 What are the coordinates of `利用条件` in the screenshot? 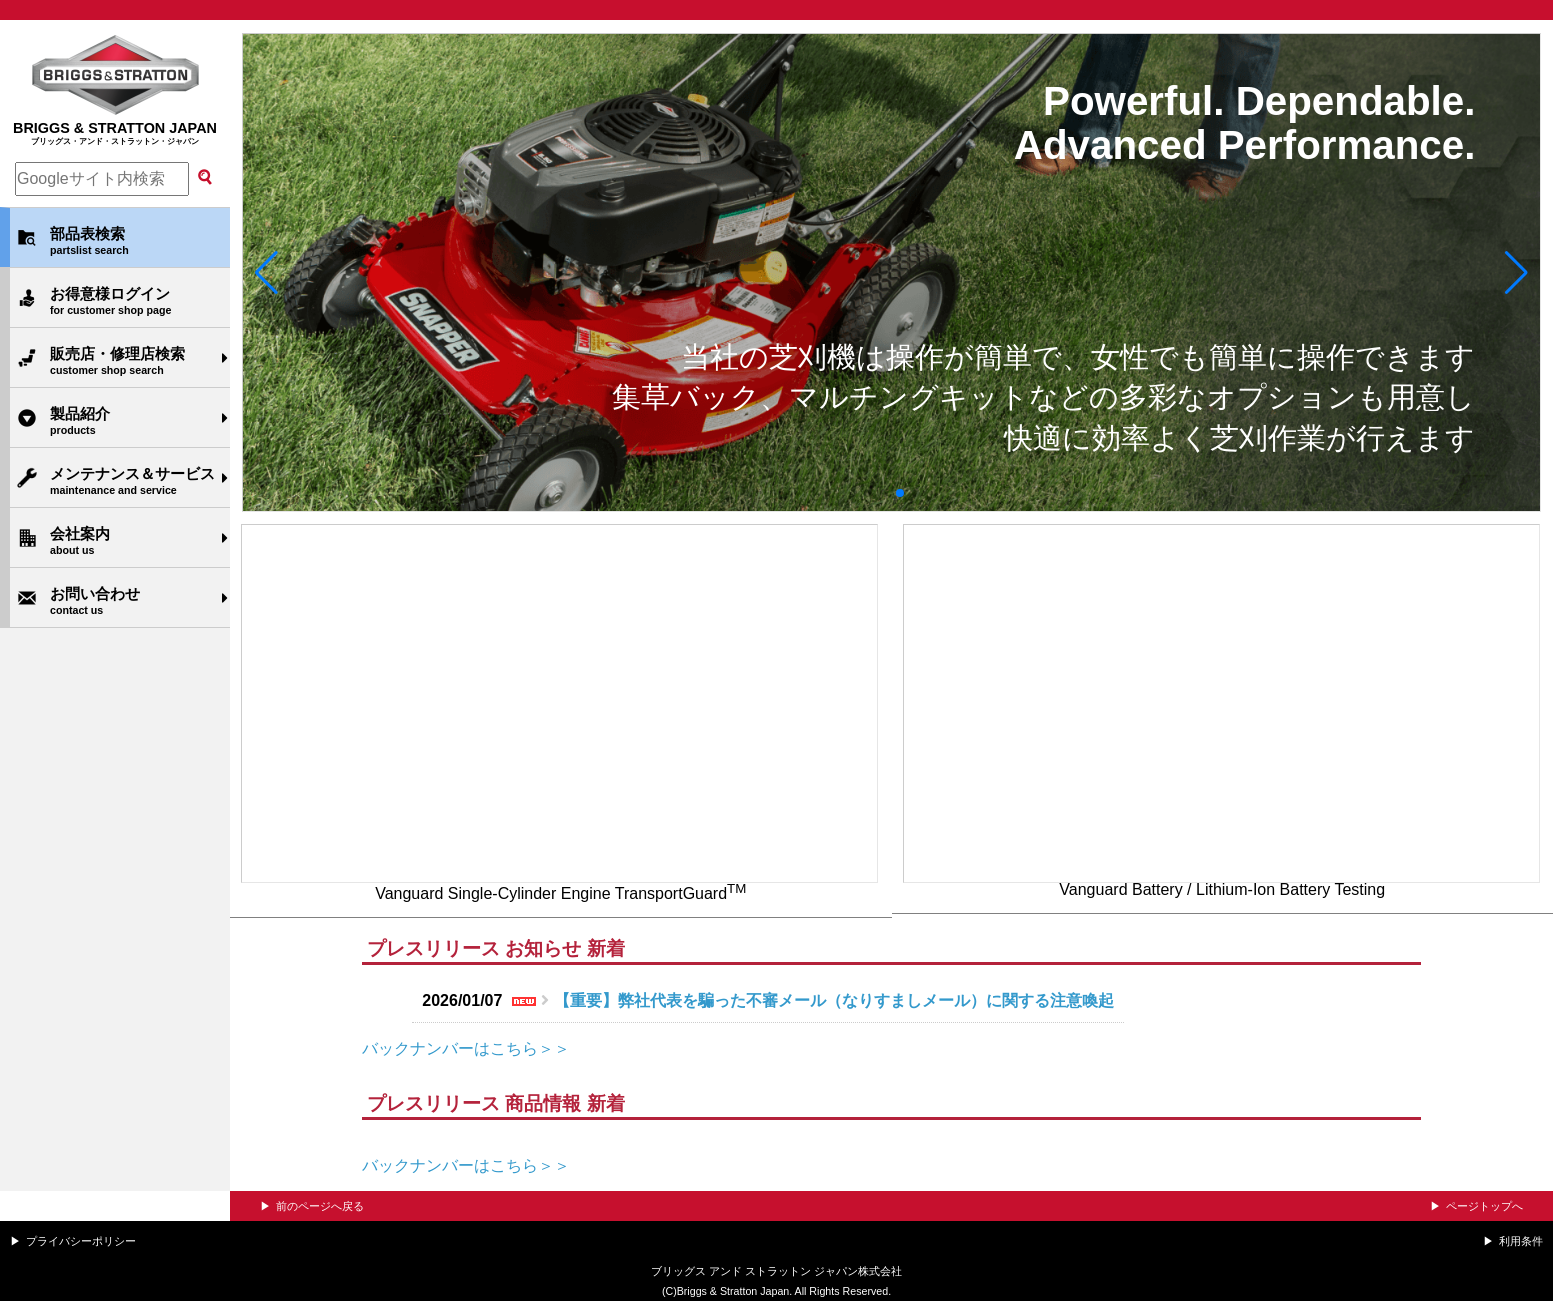 It's located at (1521, 1241).